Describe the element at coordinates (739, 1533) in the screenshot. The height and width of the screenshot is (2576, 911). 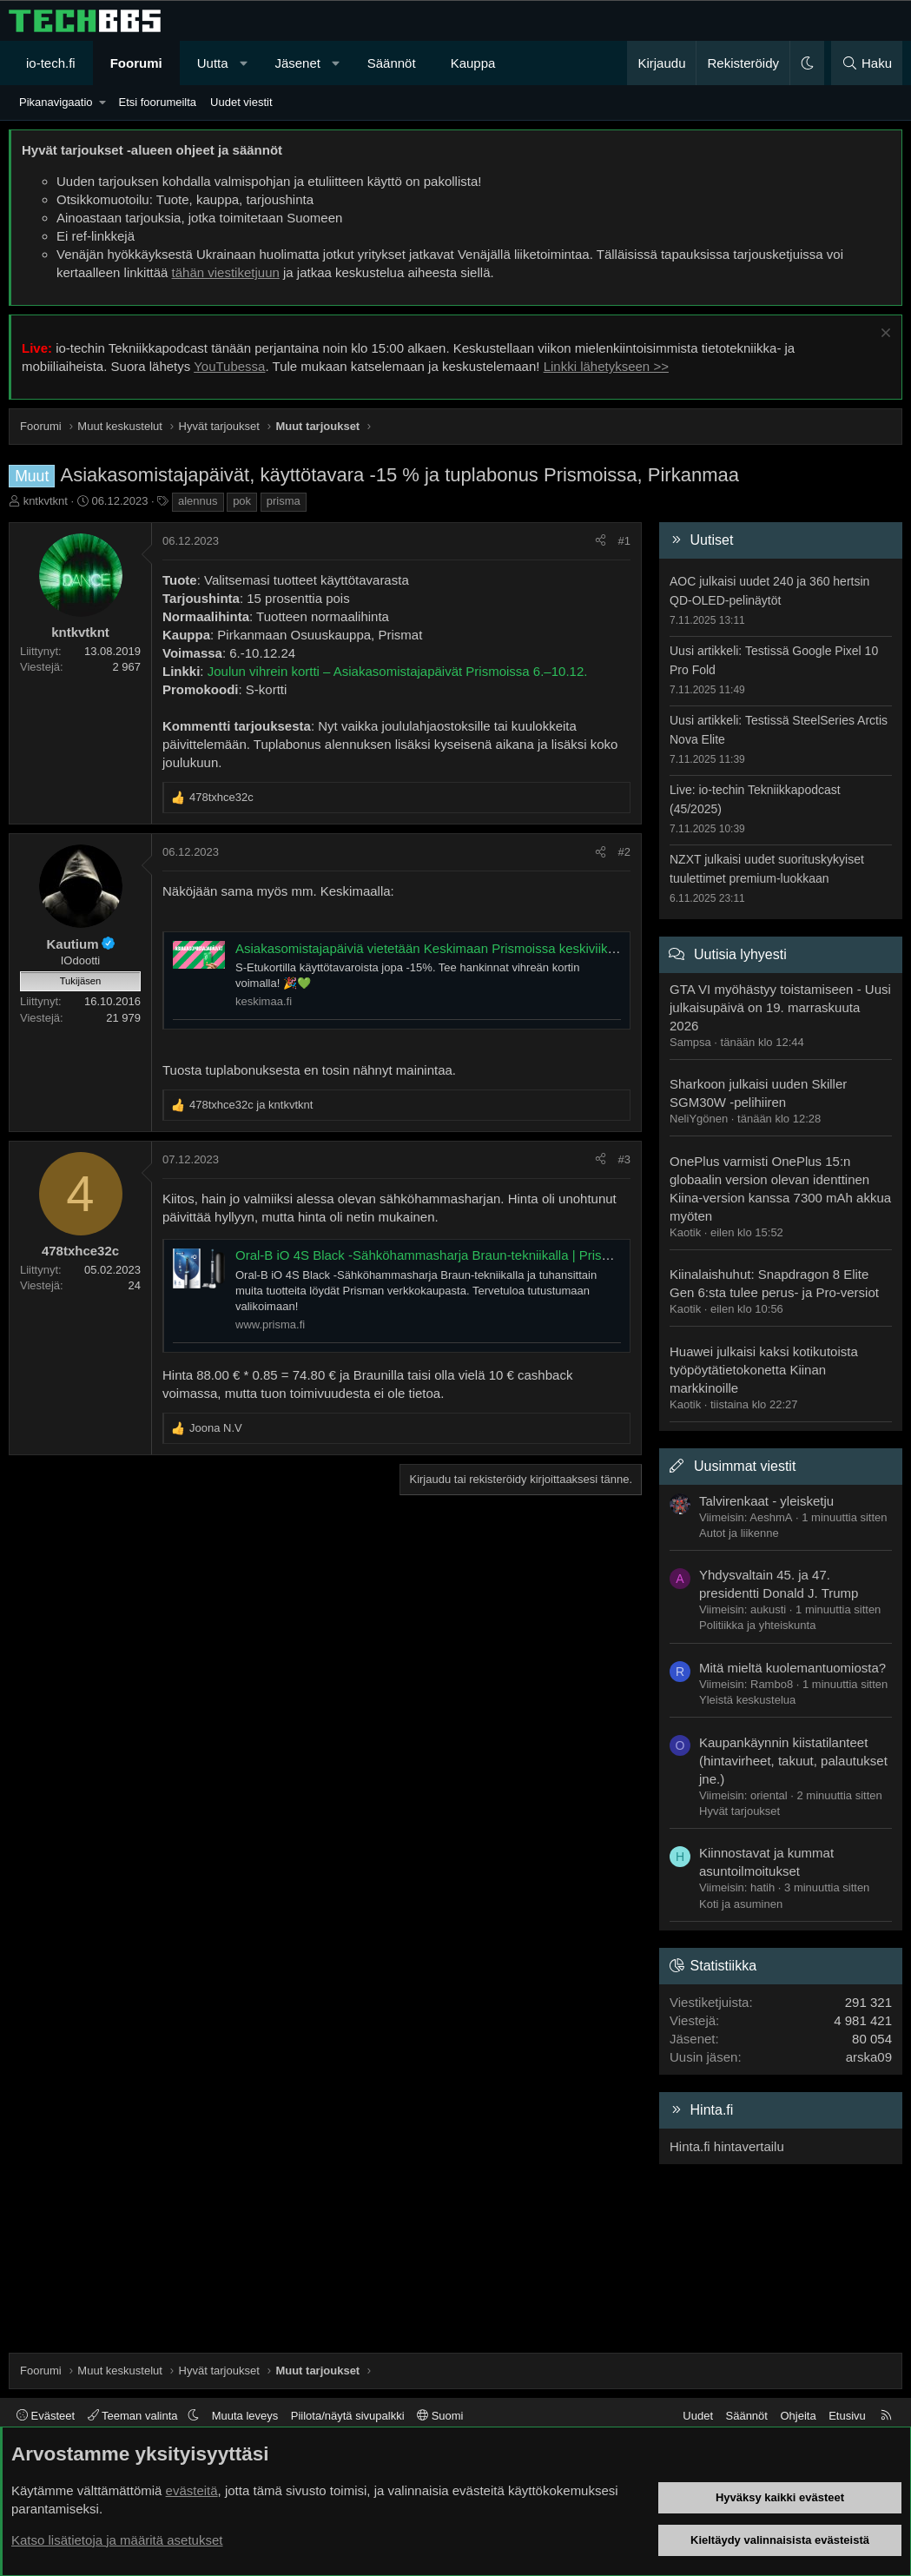
I see `Autot ja liikenne` at that location.